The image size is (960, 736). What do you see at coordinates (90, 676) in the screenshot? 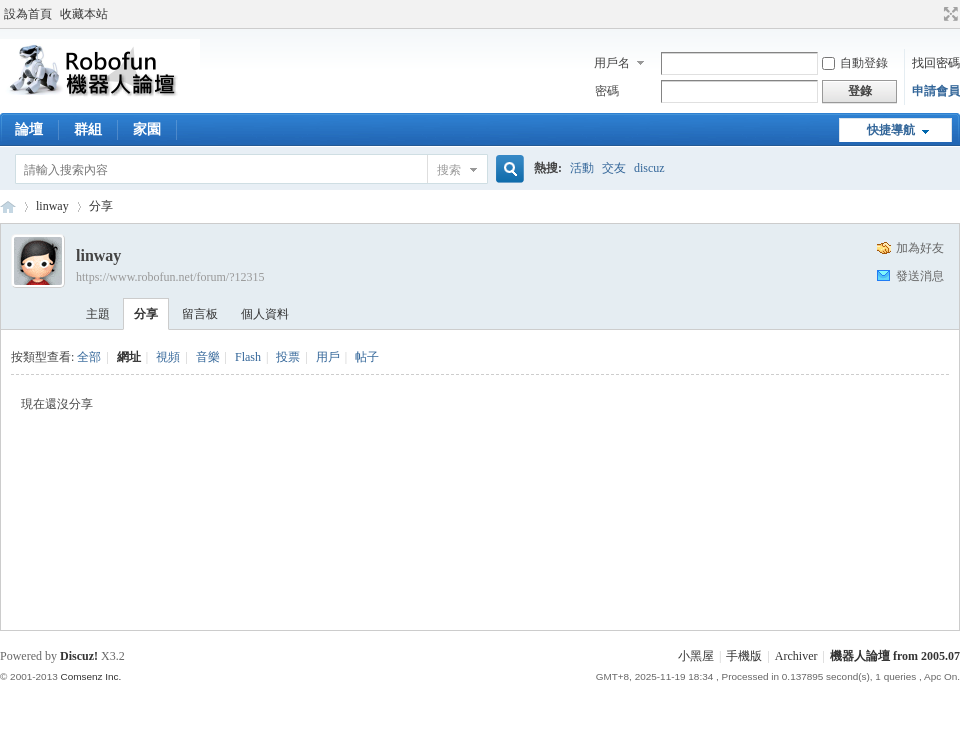
I see `Comsenz Inc.` at bounding box center [90, 676].